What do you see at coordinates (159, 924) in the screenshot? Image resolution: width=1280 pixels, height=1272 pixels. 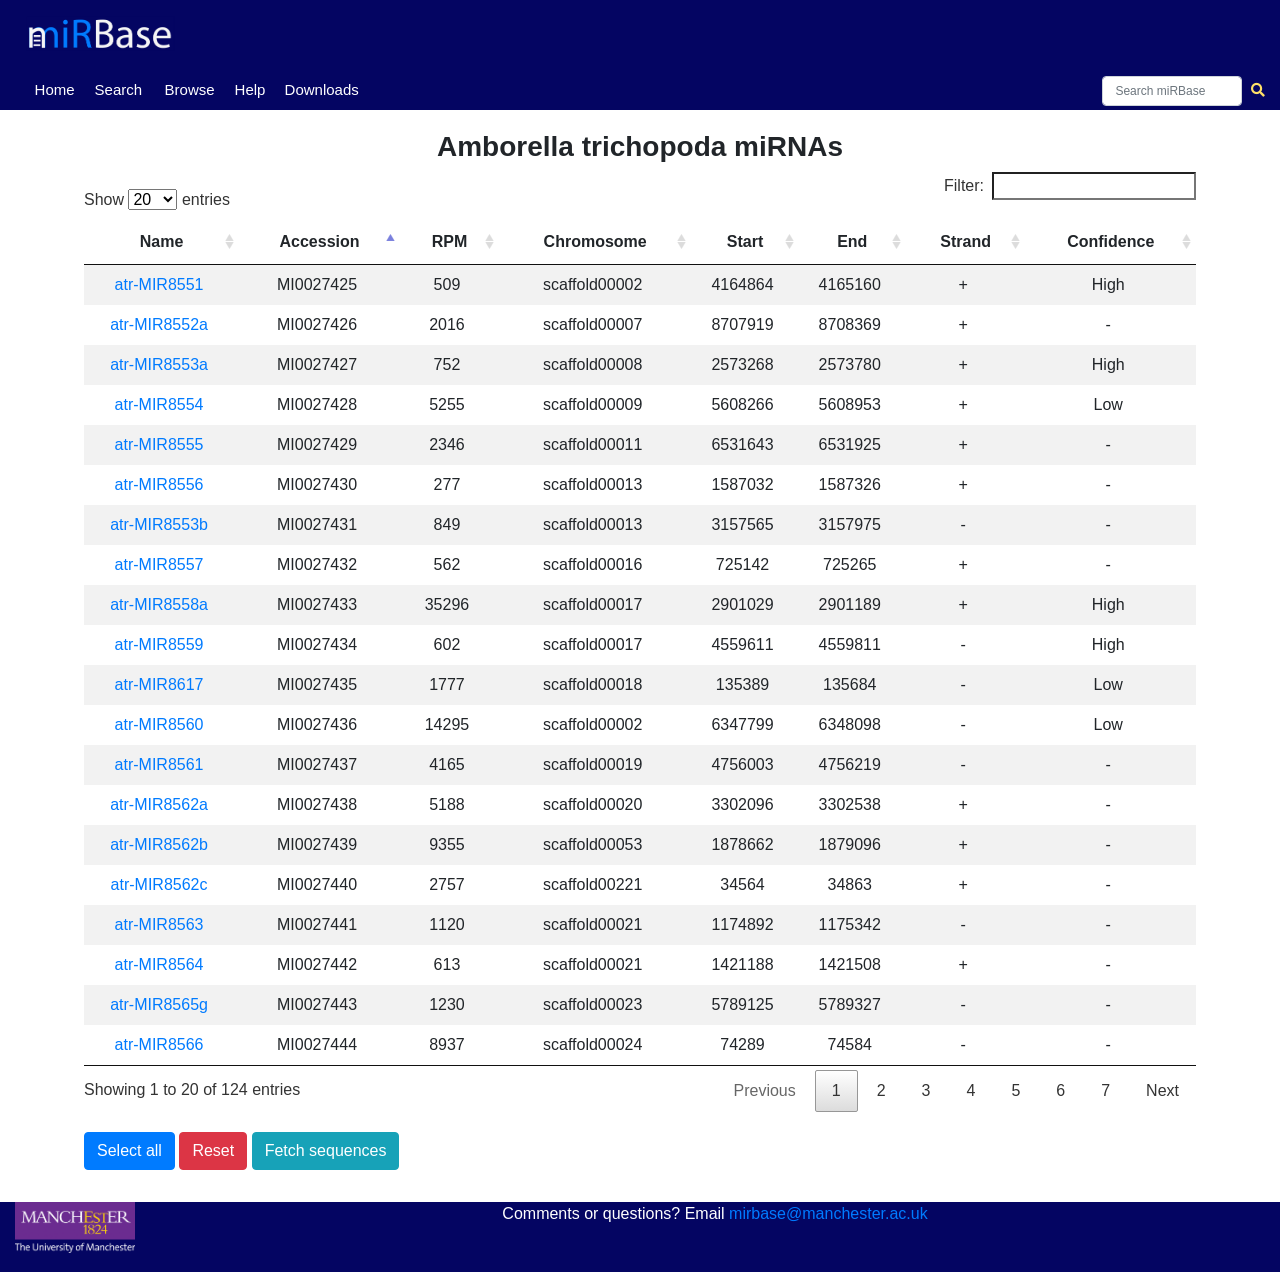 I see `atr-MIR8563` at bounding box center [159, 924].